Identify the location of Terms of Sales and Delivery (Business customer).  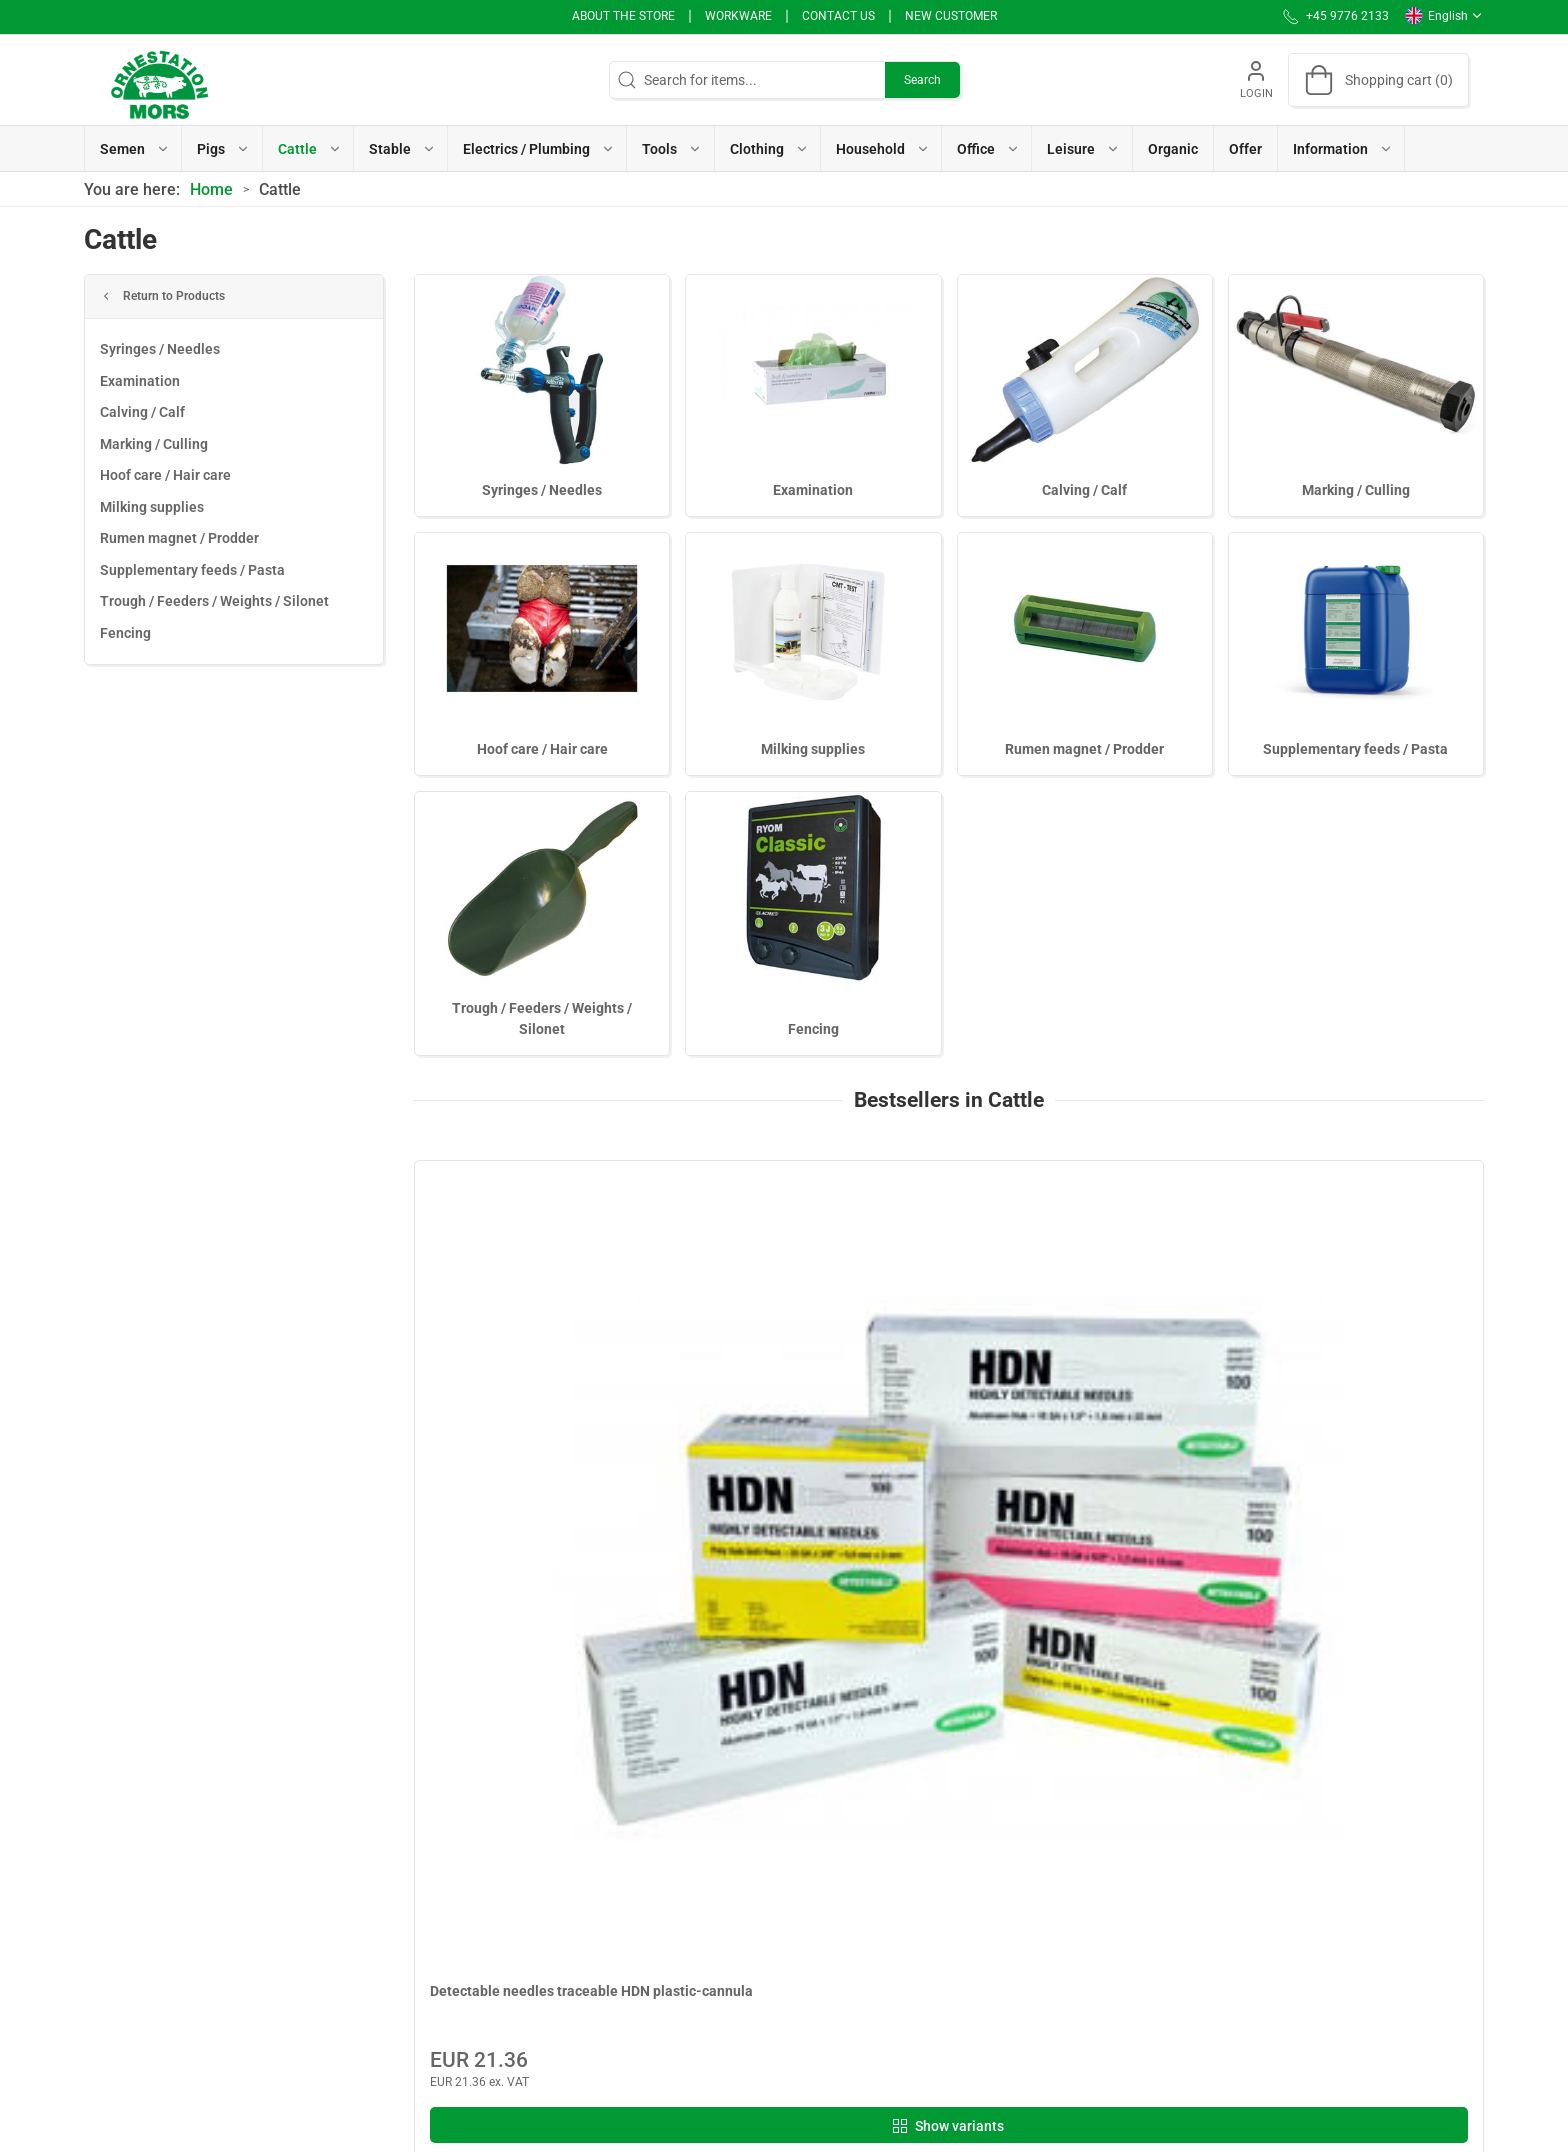
(680, 1988).